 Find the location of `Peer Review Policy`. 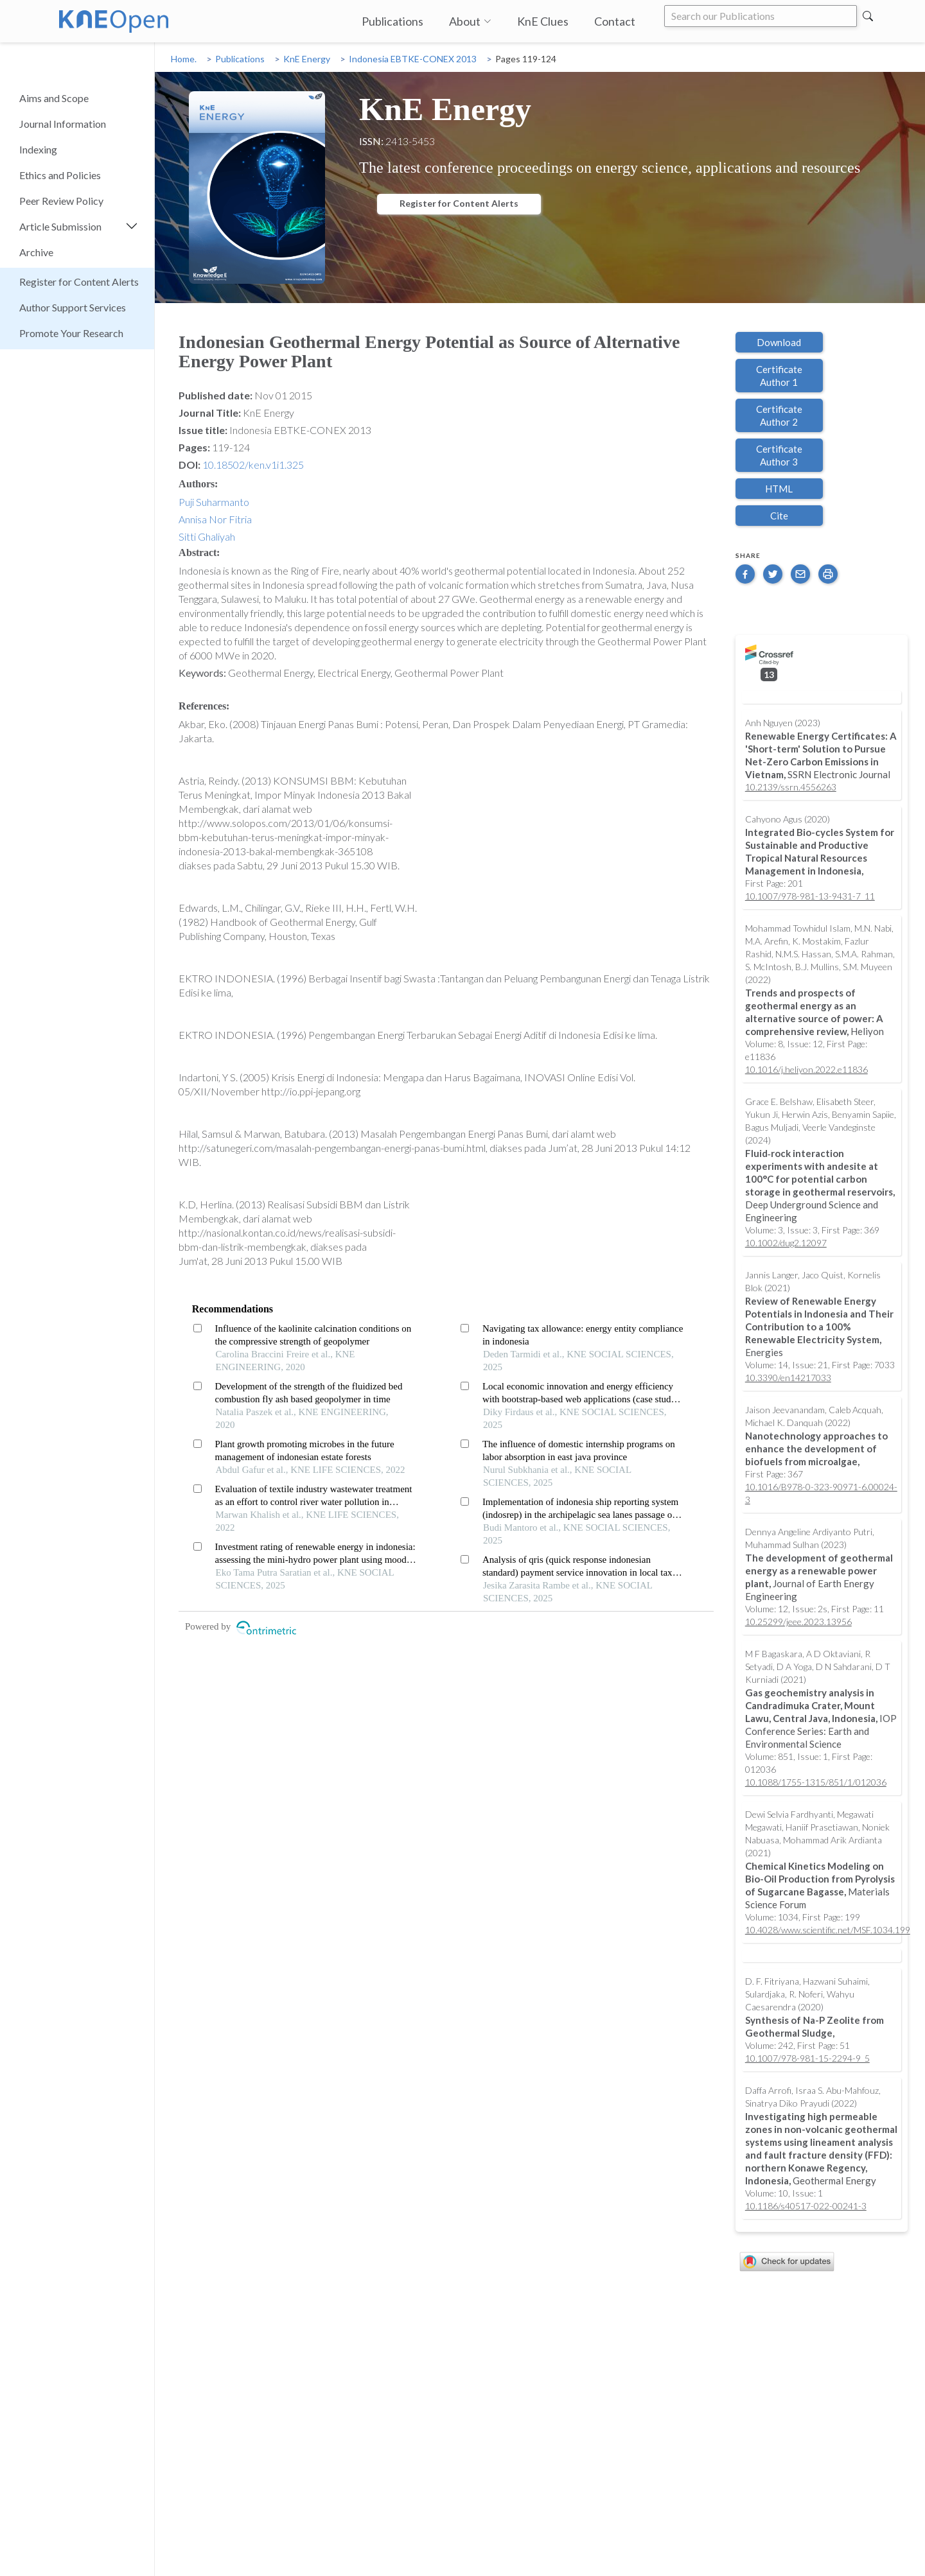

Peer Review Policy is located at coordinates (61, 201).